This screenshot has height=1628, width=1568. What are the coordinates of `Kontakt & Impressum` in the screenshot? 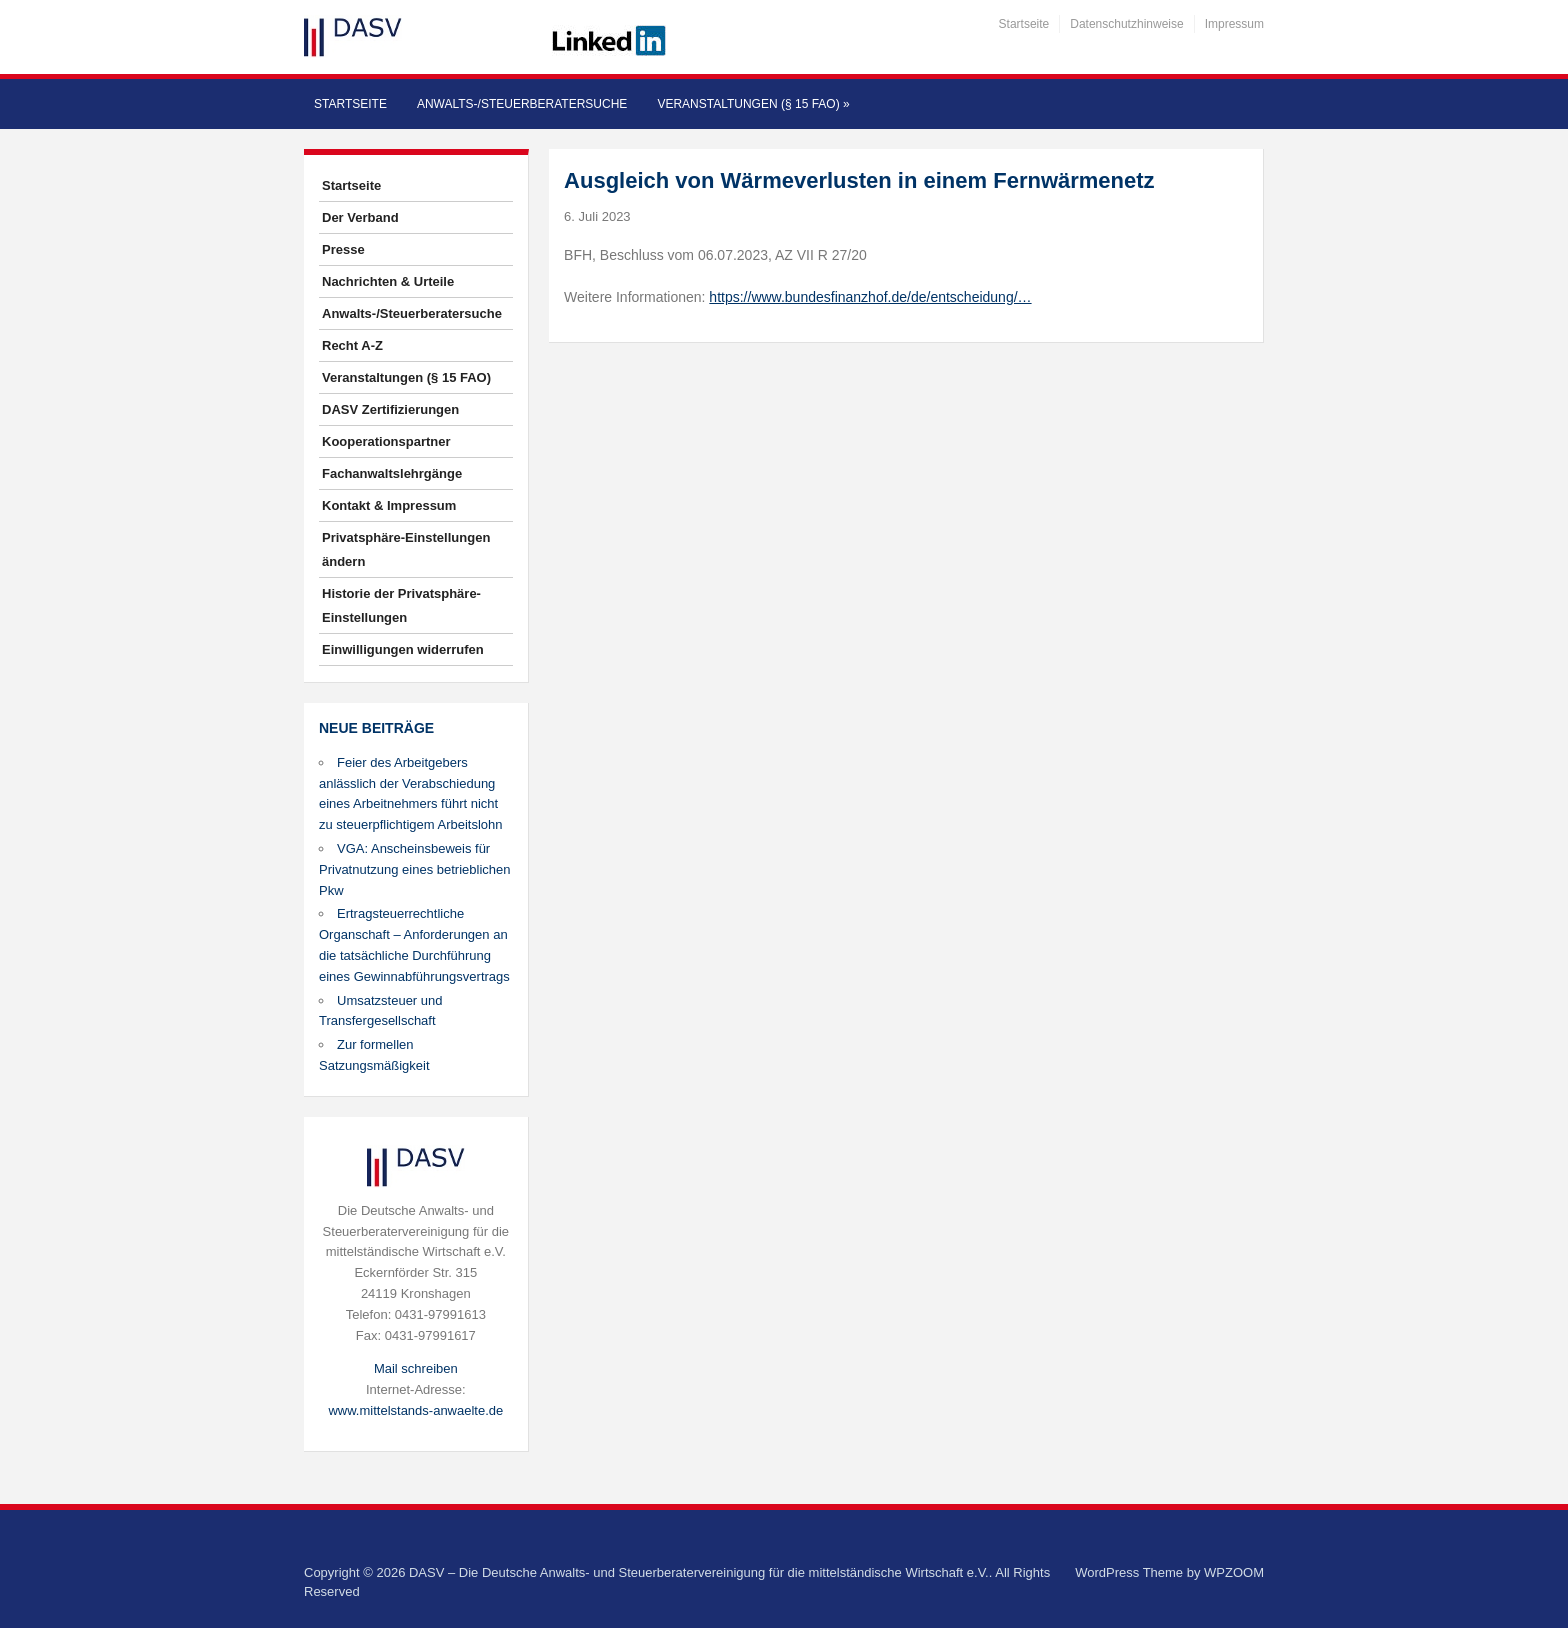 It's located at (389, 505).